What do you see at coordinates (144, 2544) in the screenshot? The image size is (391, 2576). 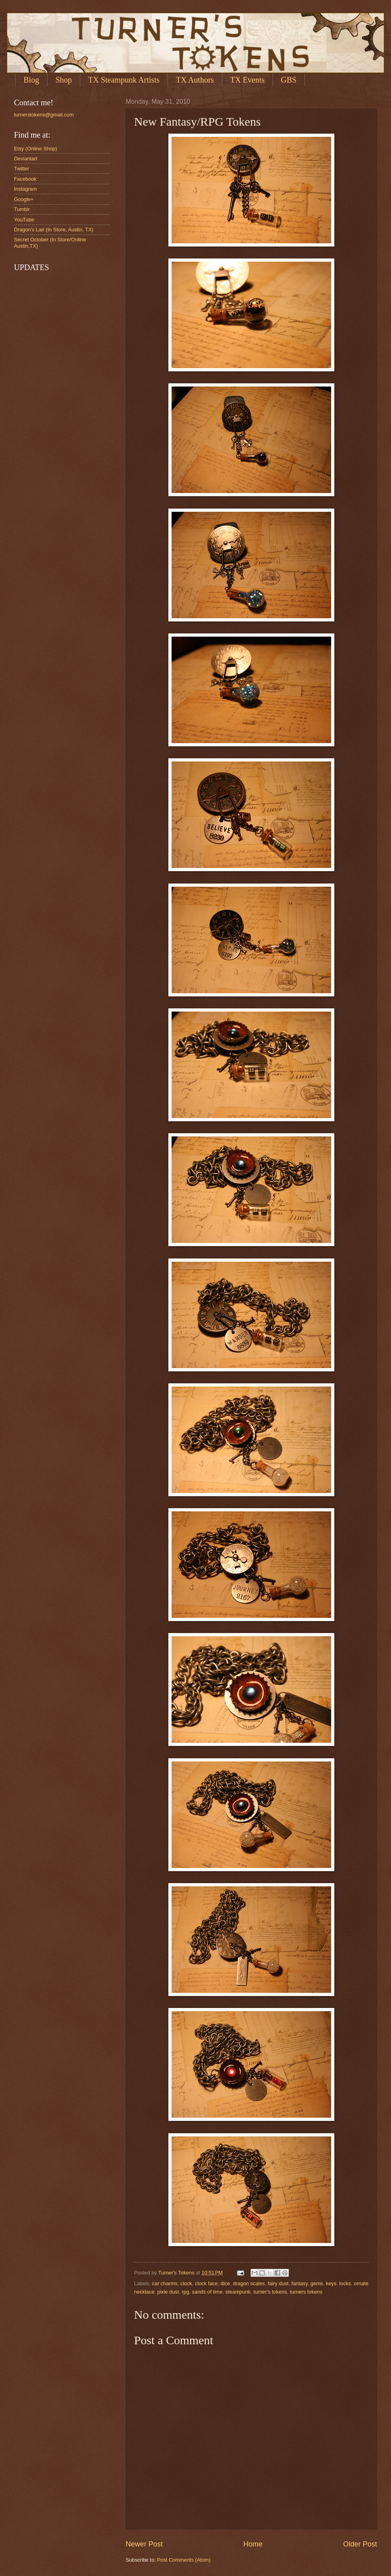 I see `Newer Post` at bounding box center [144, 2544].